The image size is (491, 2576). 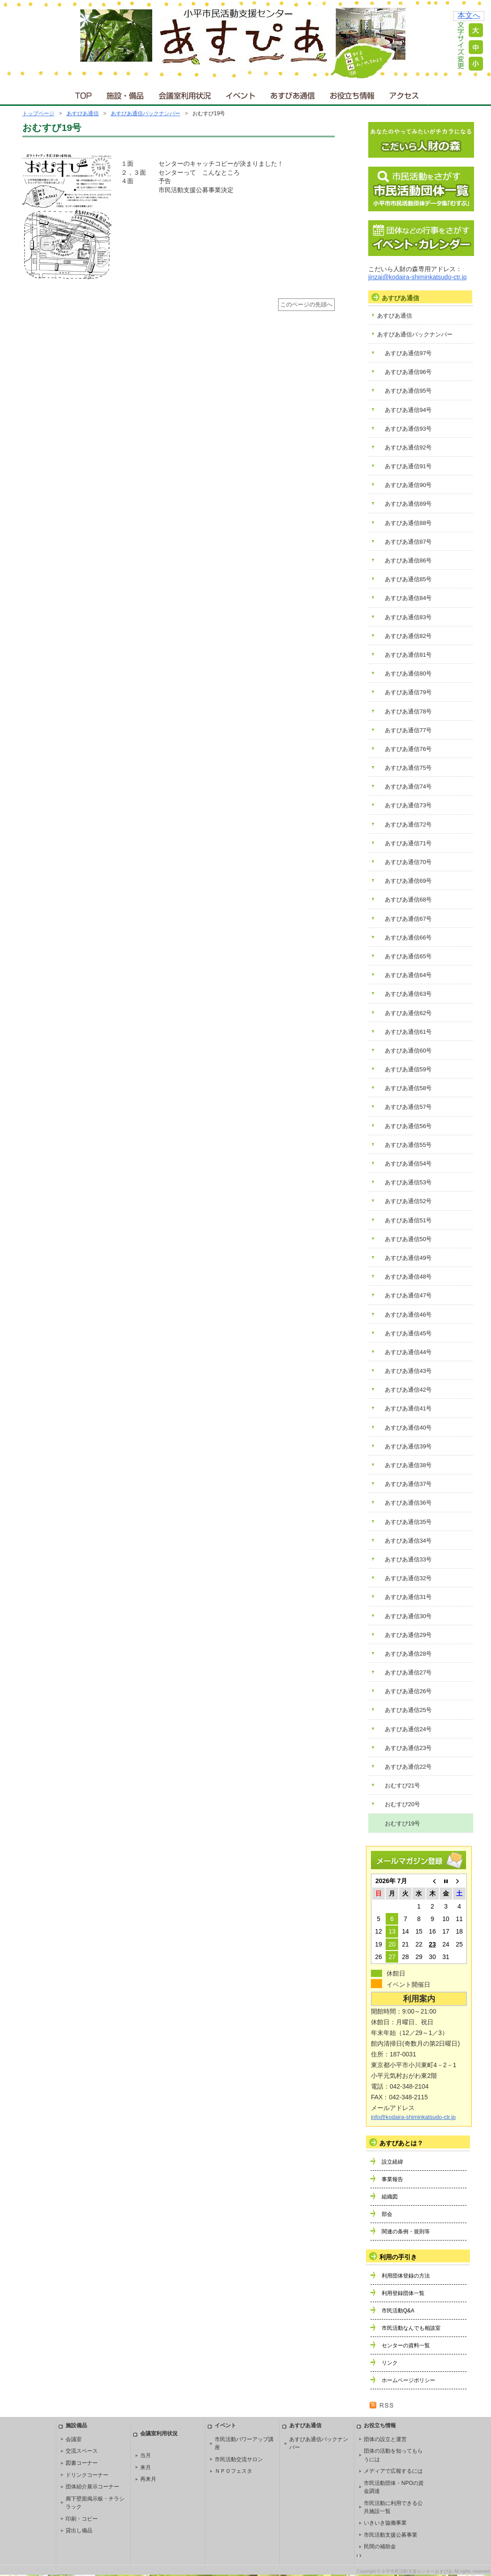 I want to click on あすぴあ通信86号, so click(x=408, y=560).